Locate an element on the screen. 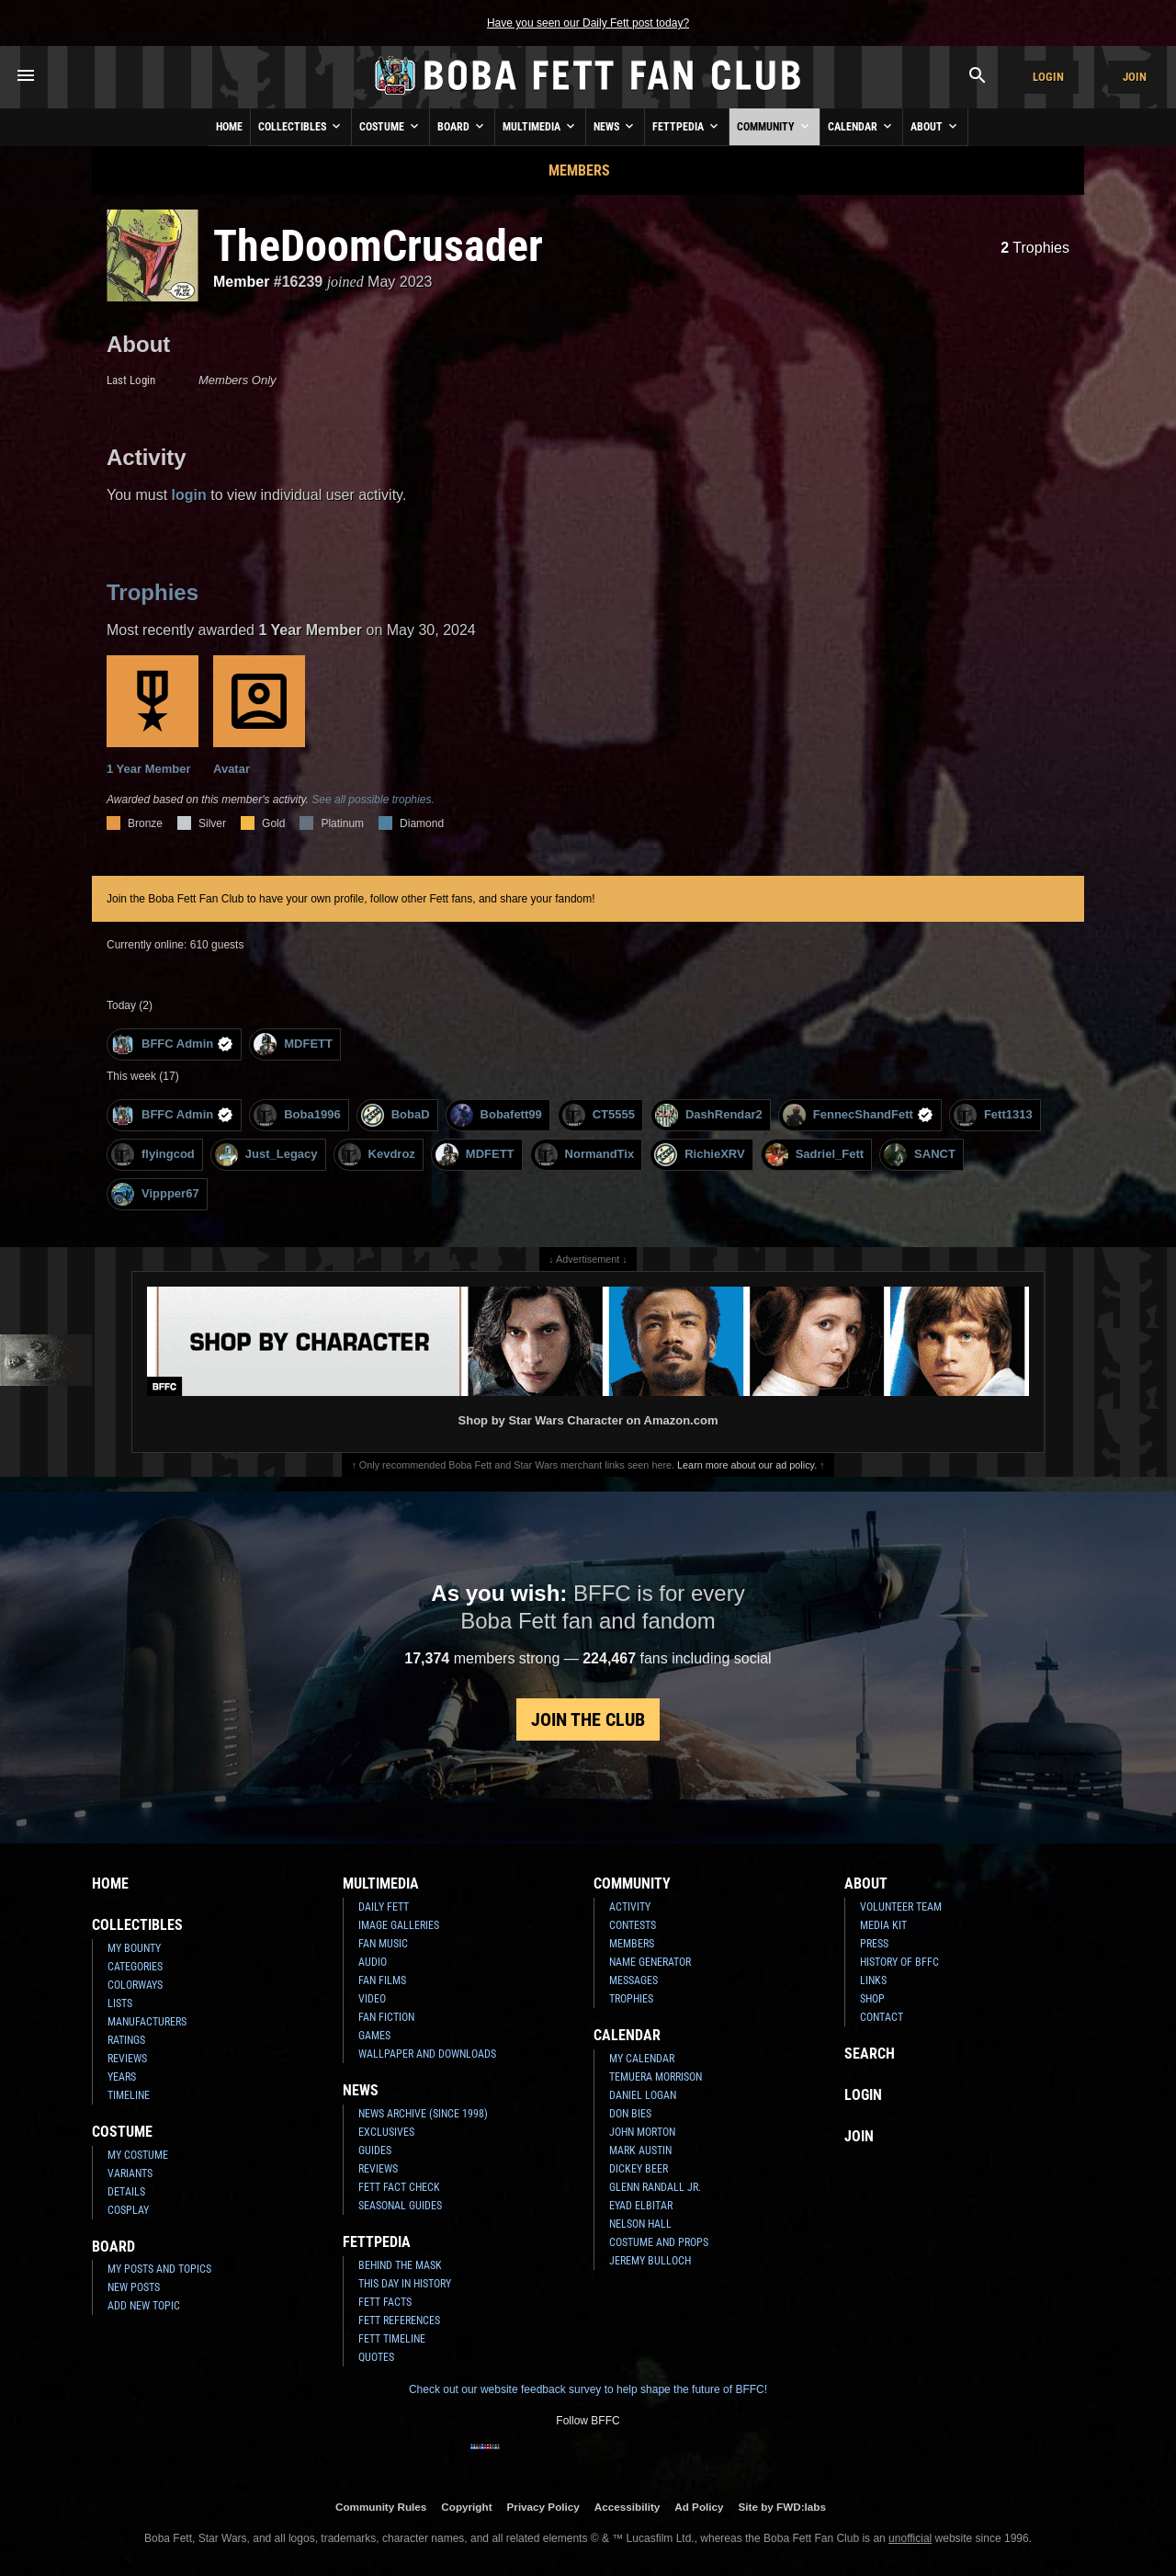  Daniel Logan is located at coordinates (642, 2095).